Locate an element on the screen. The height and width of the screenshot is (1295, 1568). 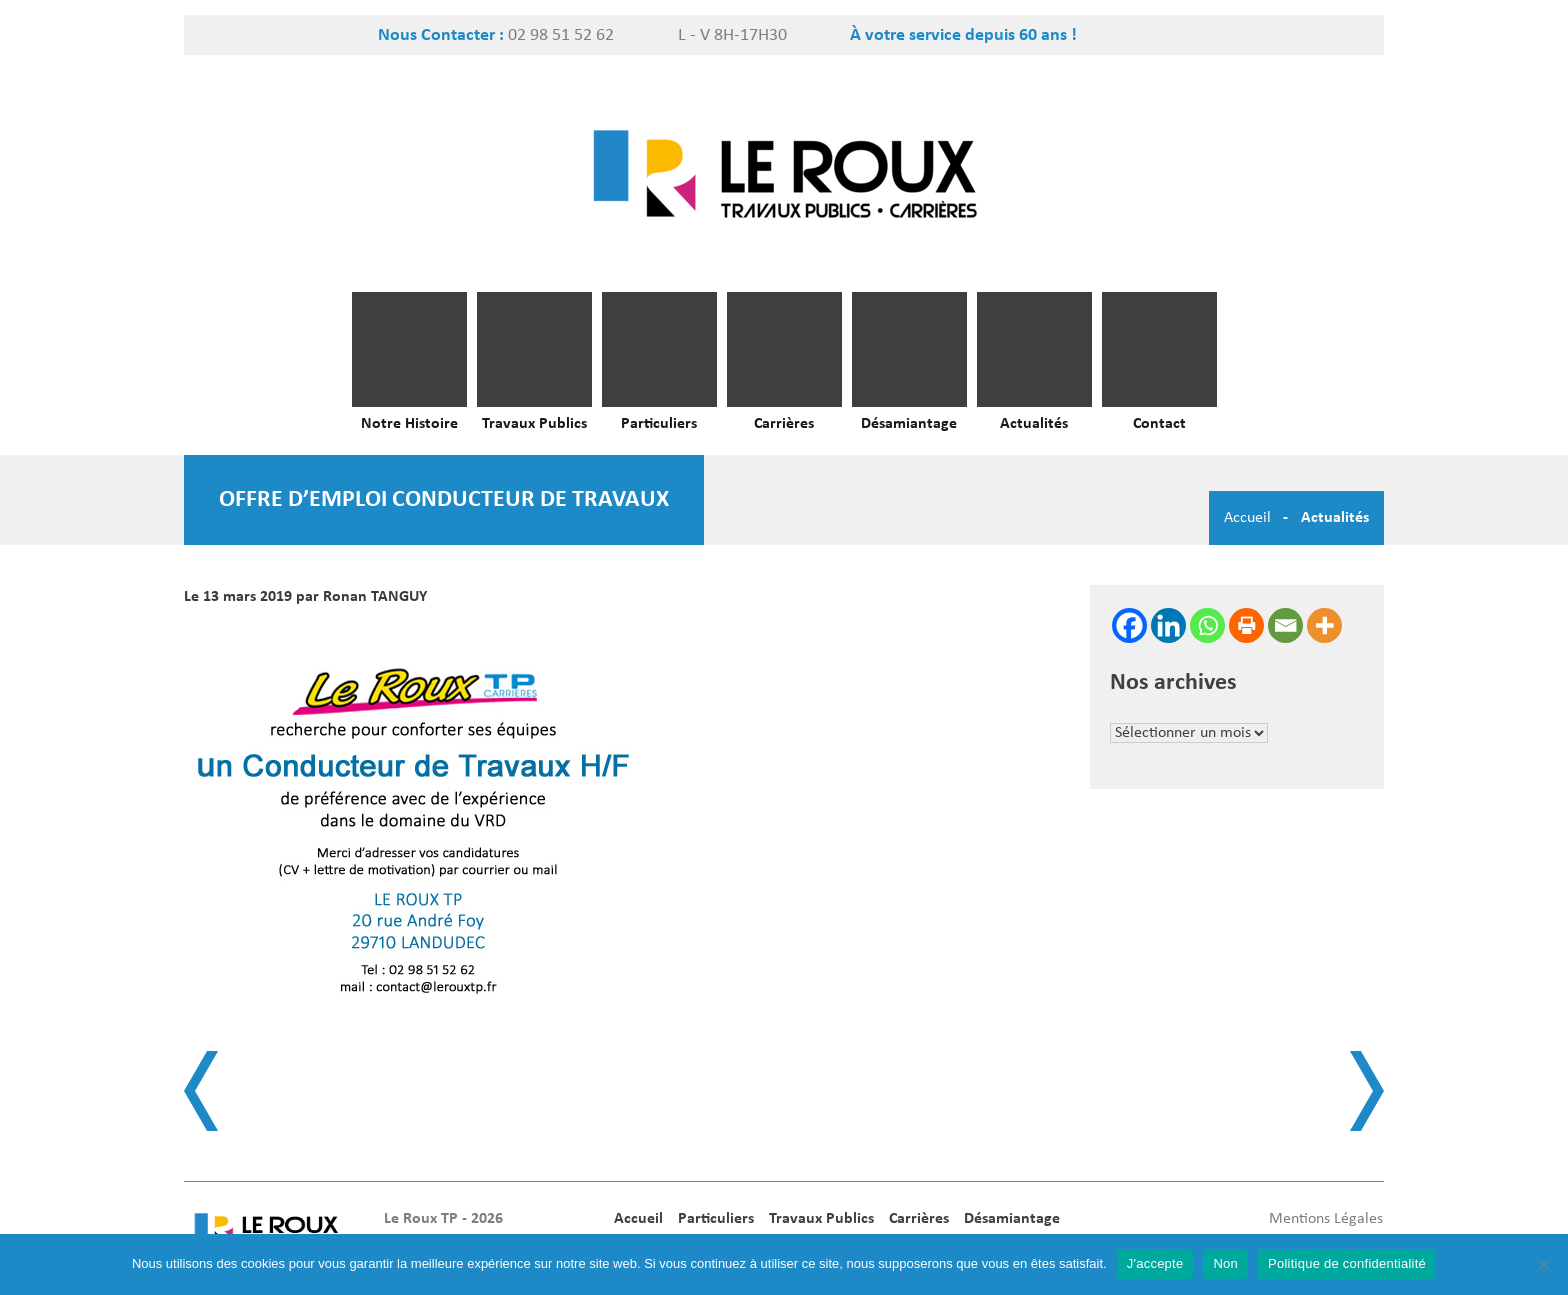
Particuliers is located at coordinates (659, 424).